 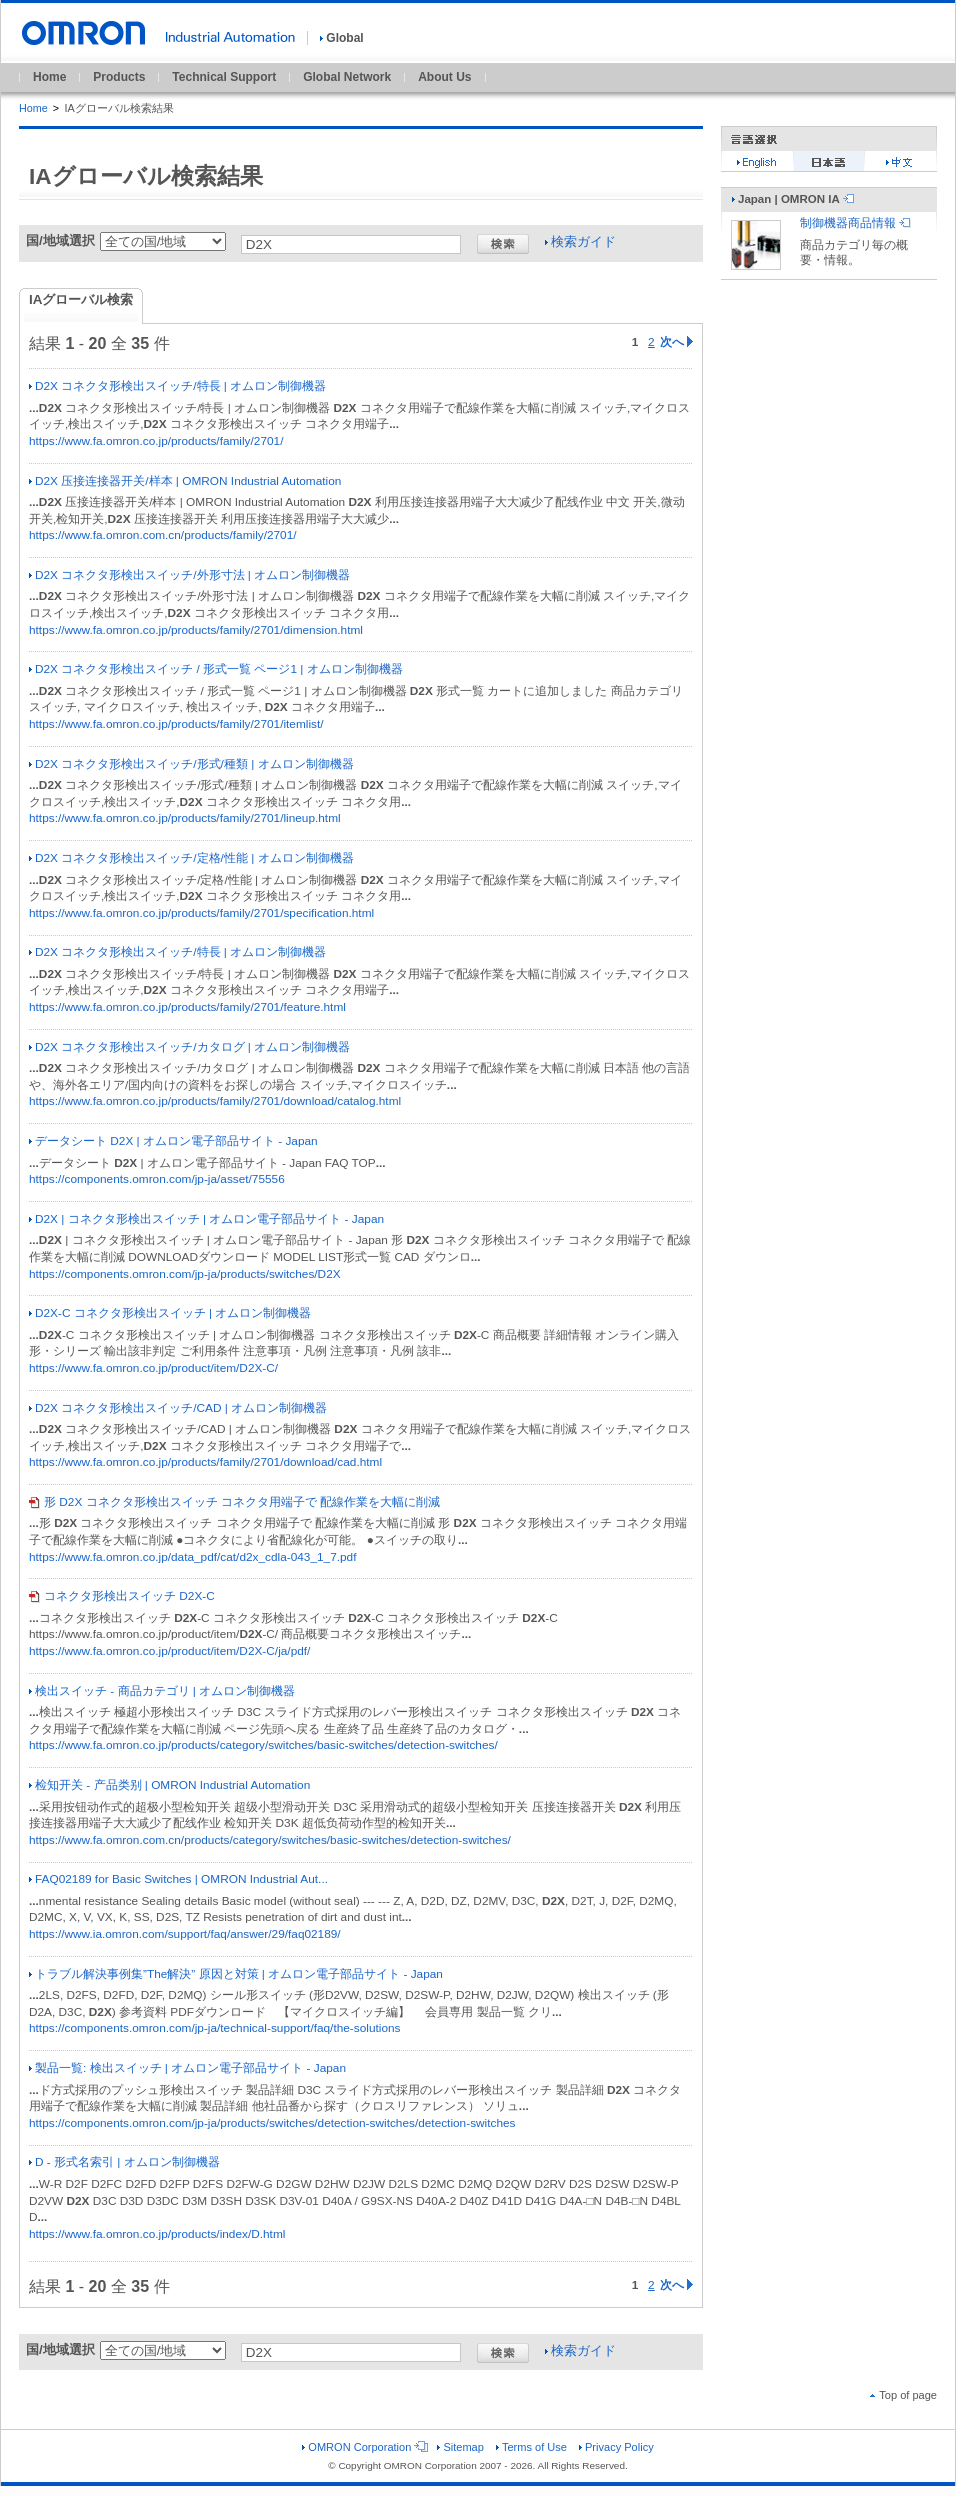 What do you see at coordinates (169, 1785) in the screenshot?
I see `检知开关 - 产品类别 | OMRON Industrial Automation` at bounding box center [169, 1785].